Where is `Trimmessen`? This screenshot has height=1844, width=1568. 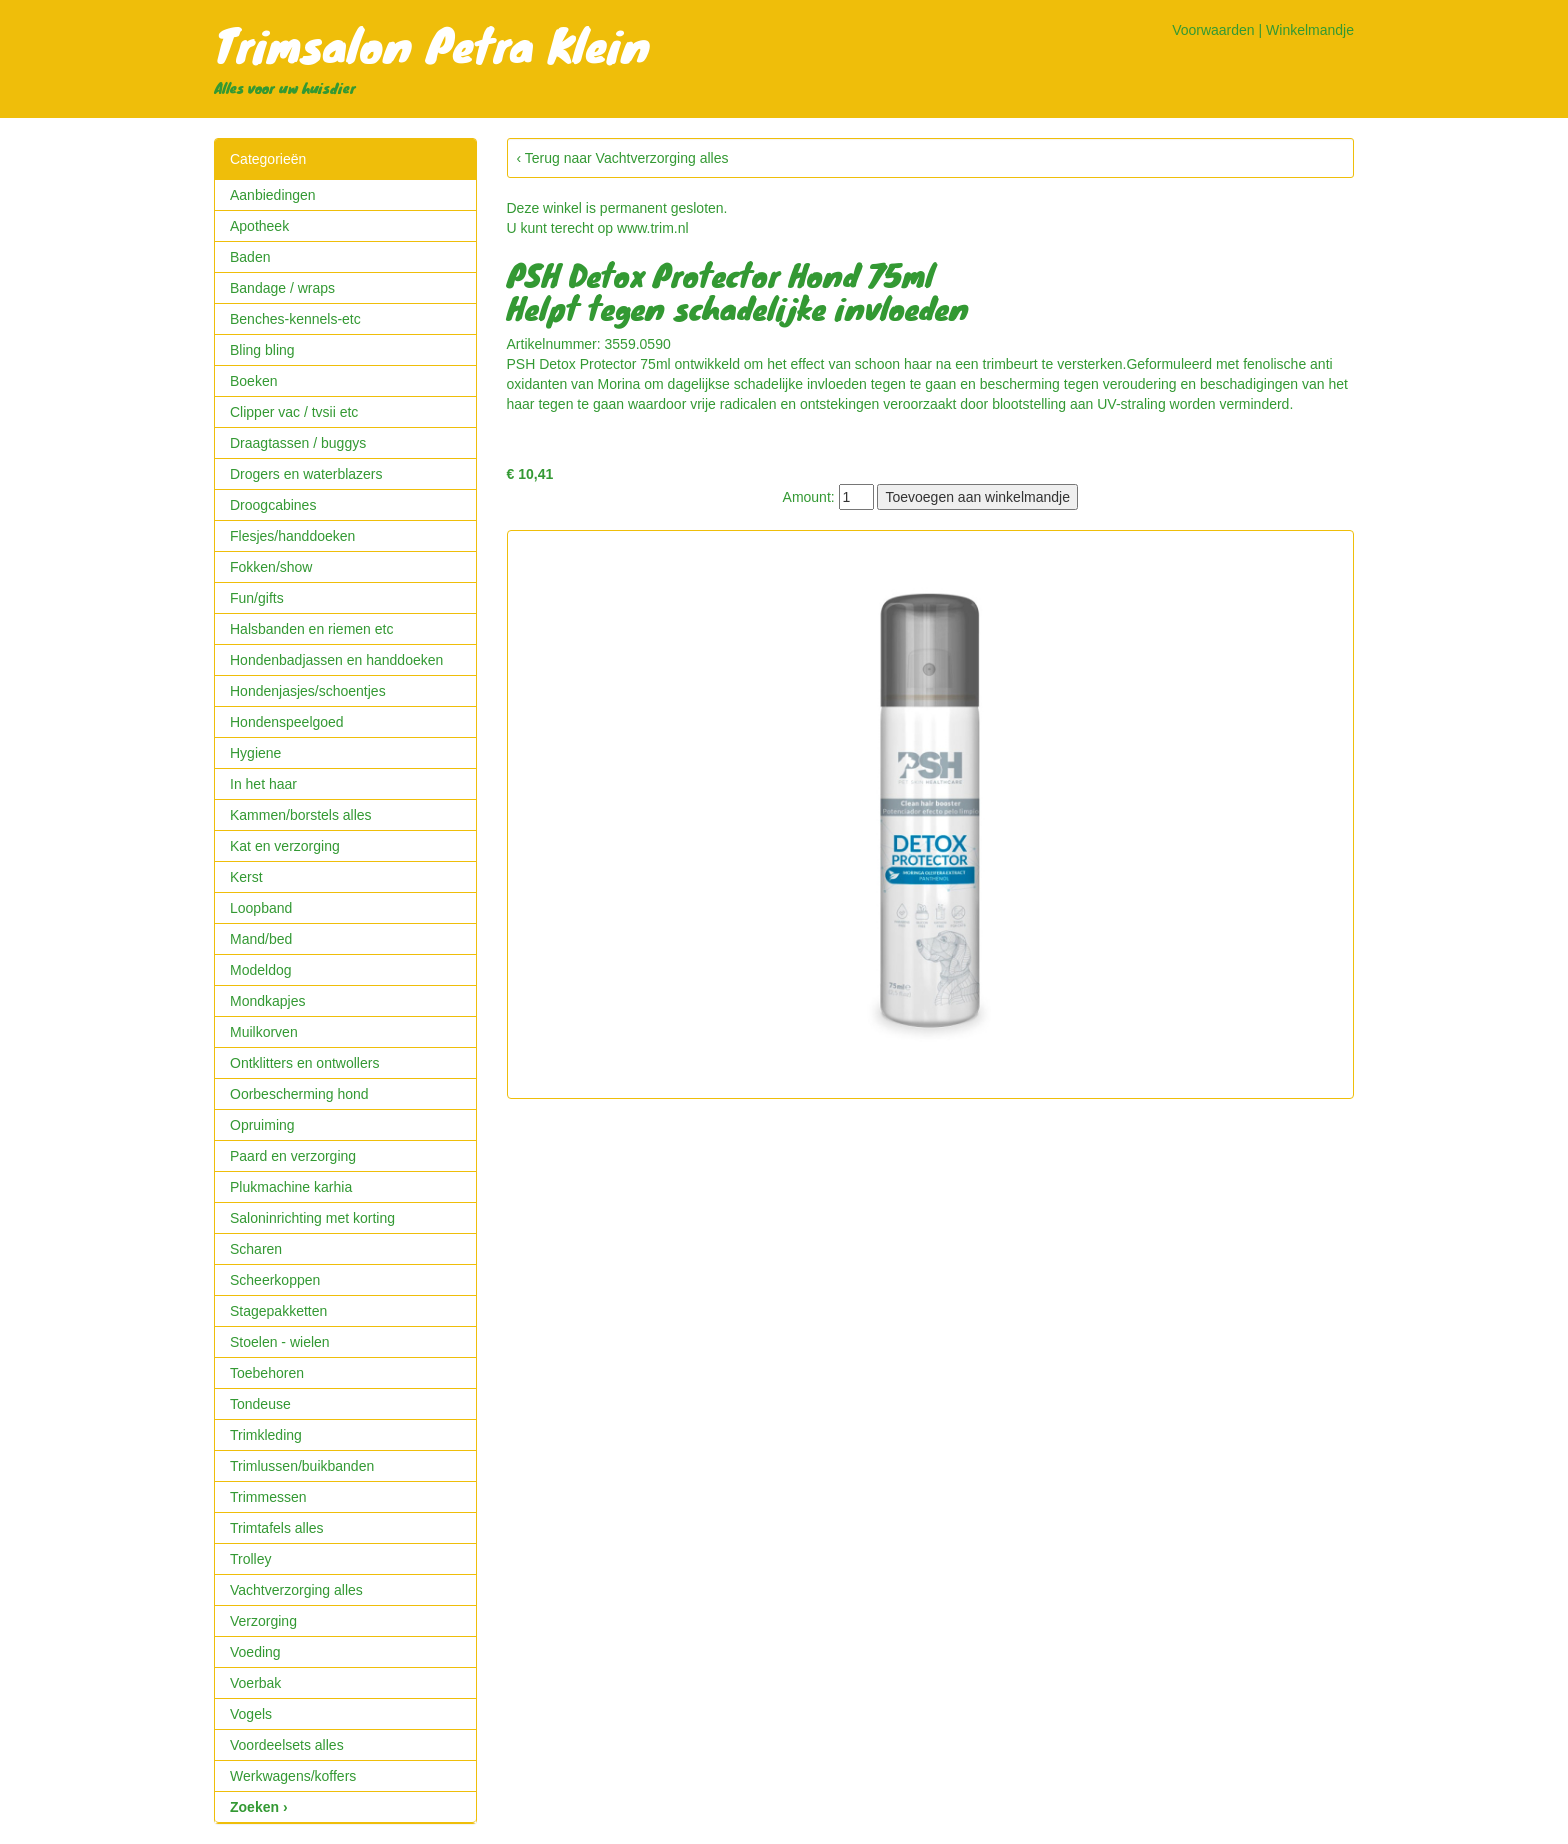
Trimmessen is located at coordinates (268, 1497).